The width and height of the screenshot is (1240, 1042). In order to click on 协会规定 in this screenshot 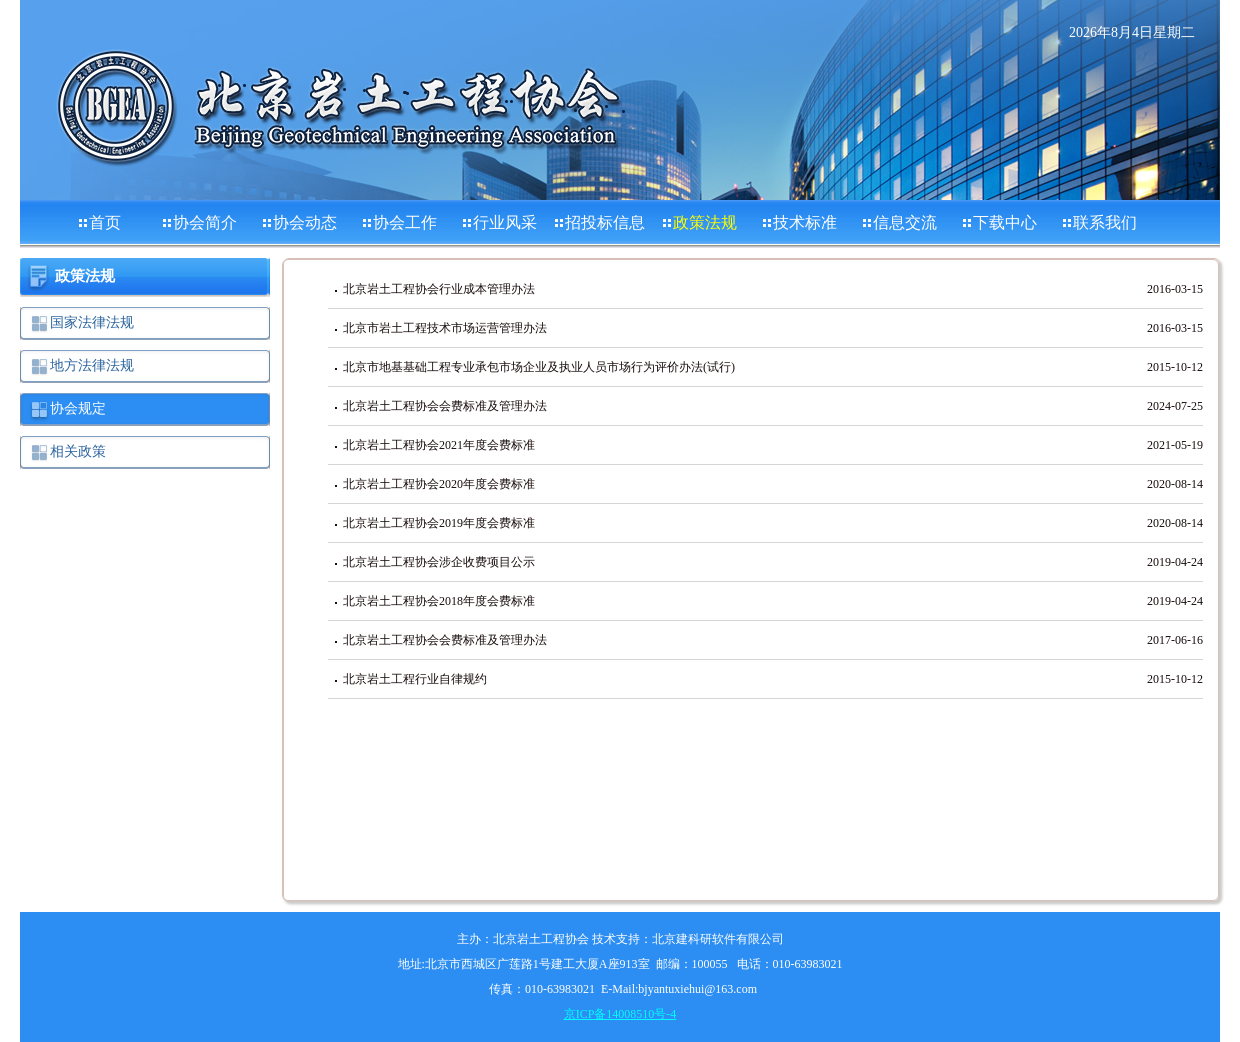, I will do `click(78, 408)`.